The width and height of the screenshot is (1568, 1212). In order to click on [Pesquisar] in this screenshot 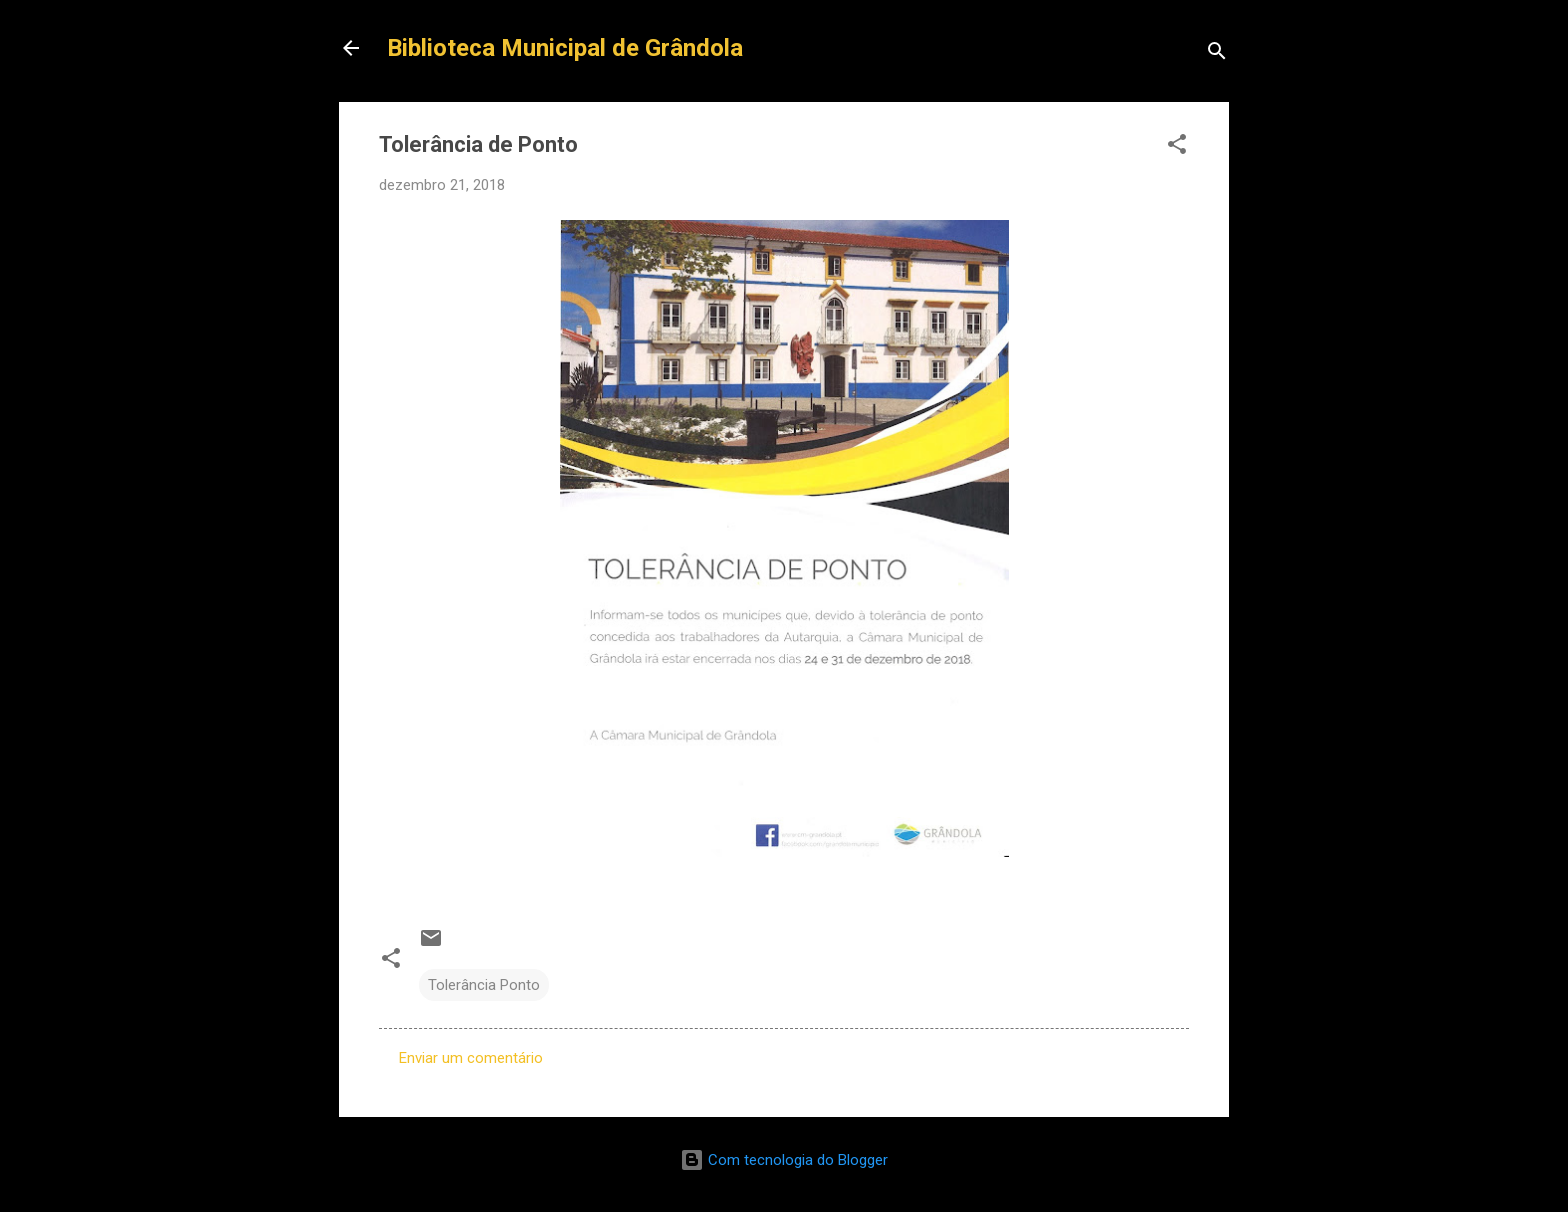, I will do `click(1217, 54)`.